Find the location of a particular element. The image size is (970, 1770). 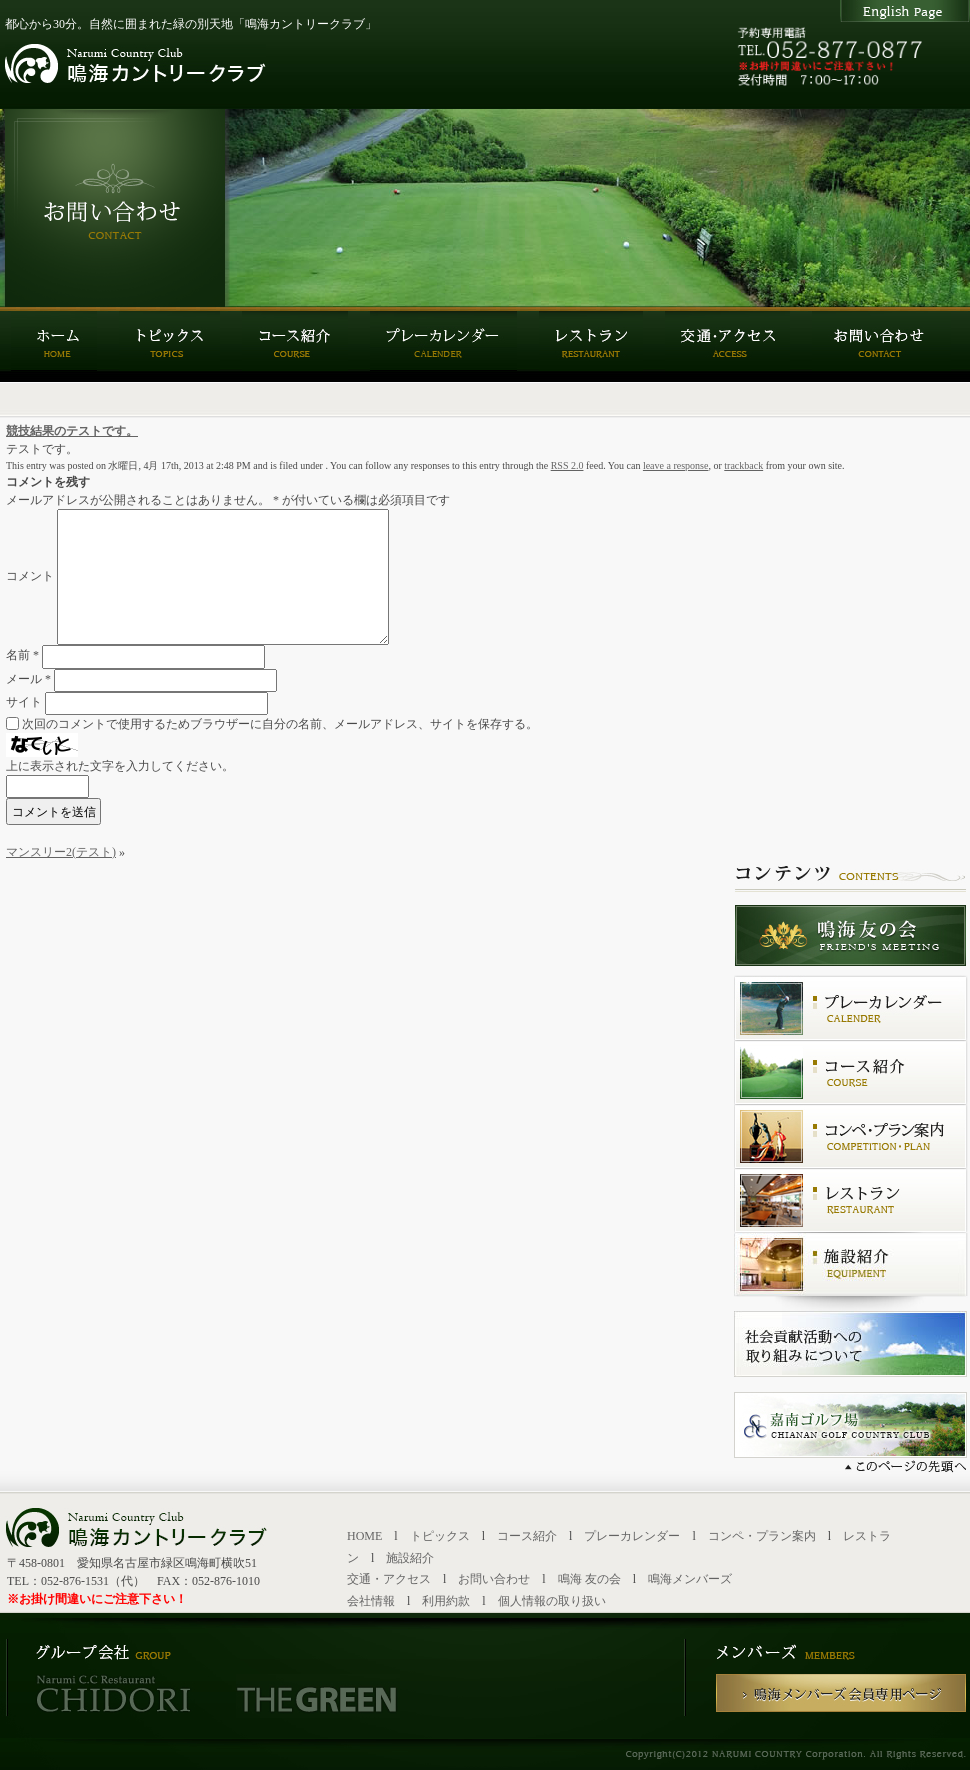

交通・アクセス is located at coordinates (389, 1579).